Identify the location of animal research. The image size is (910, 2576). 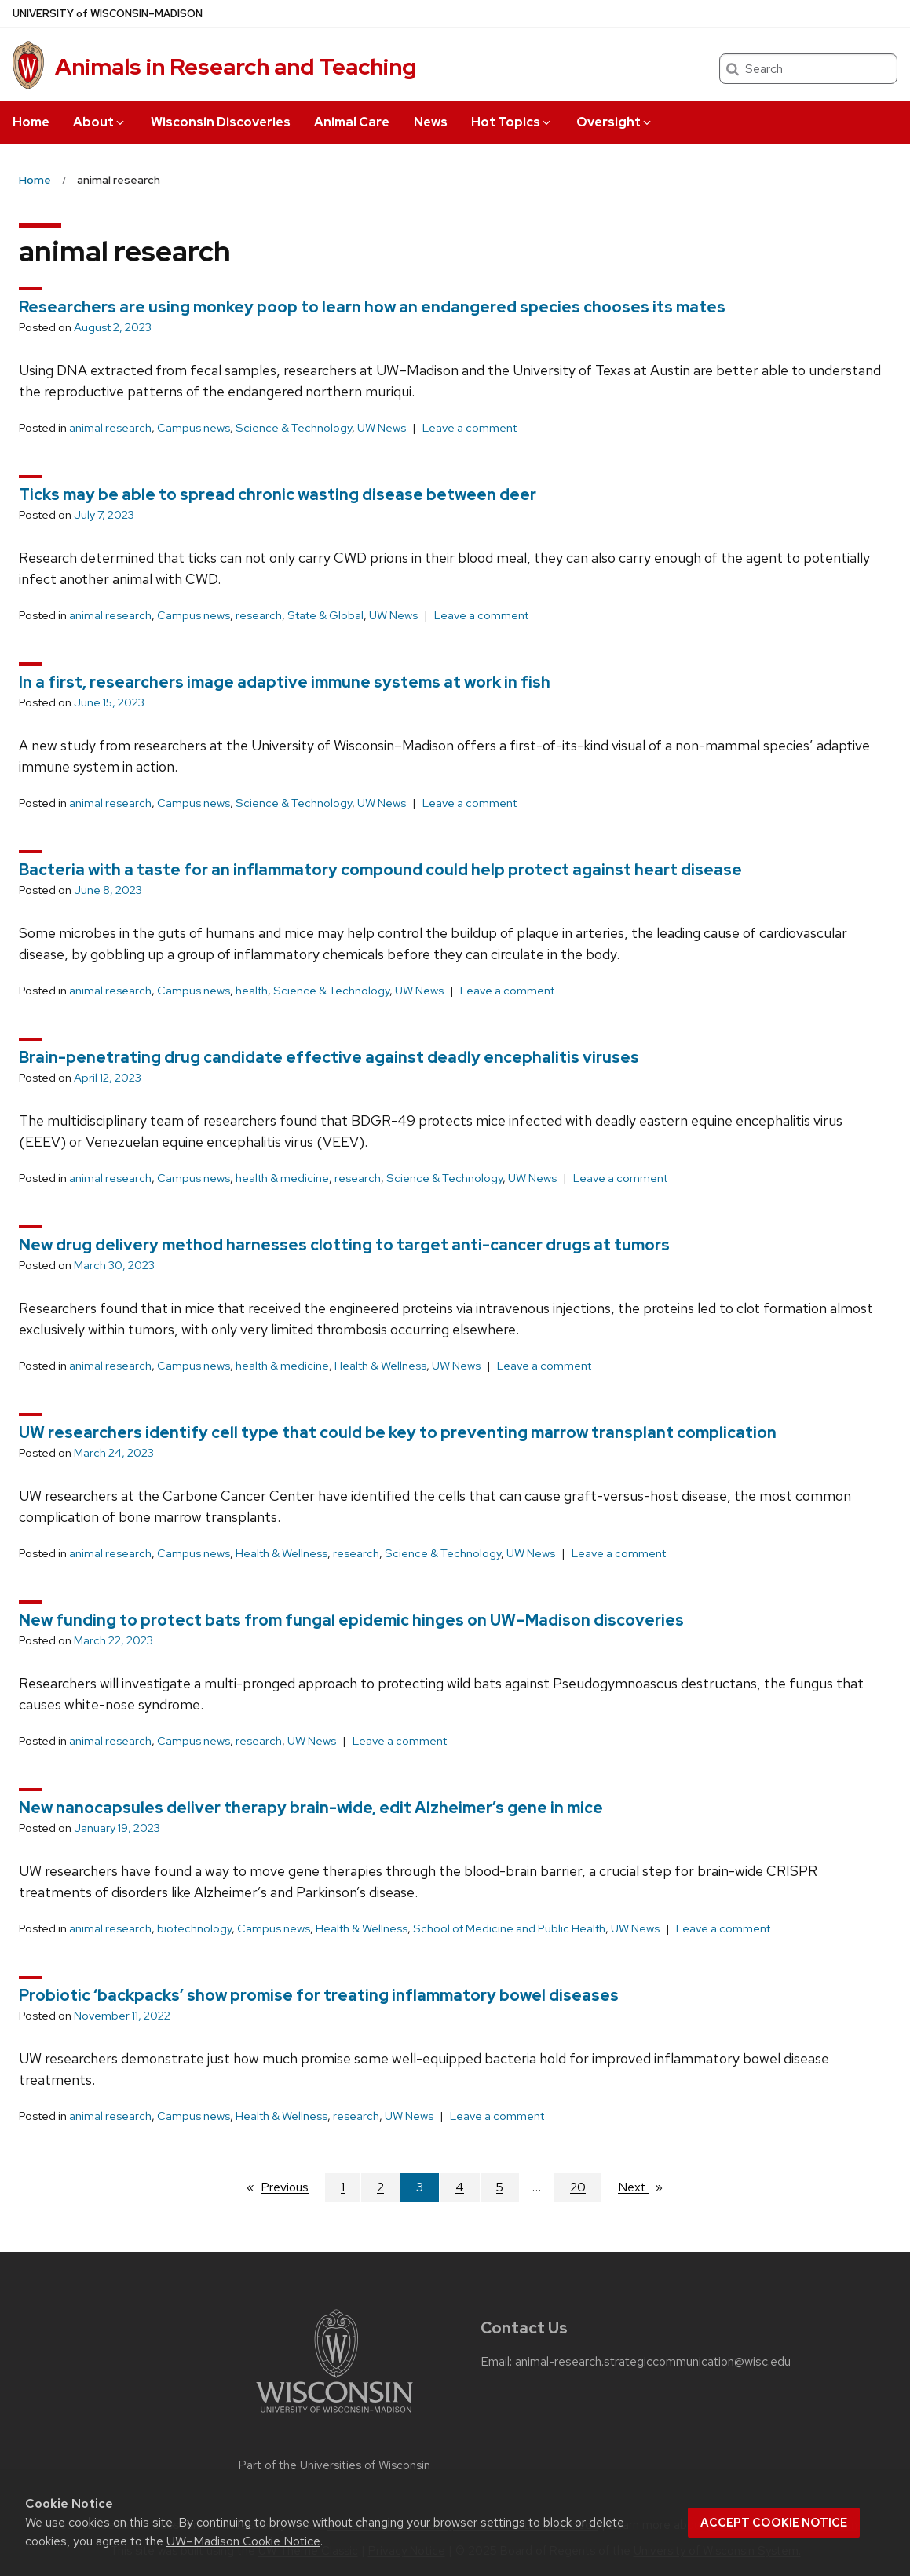
(110, 428).